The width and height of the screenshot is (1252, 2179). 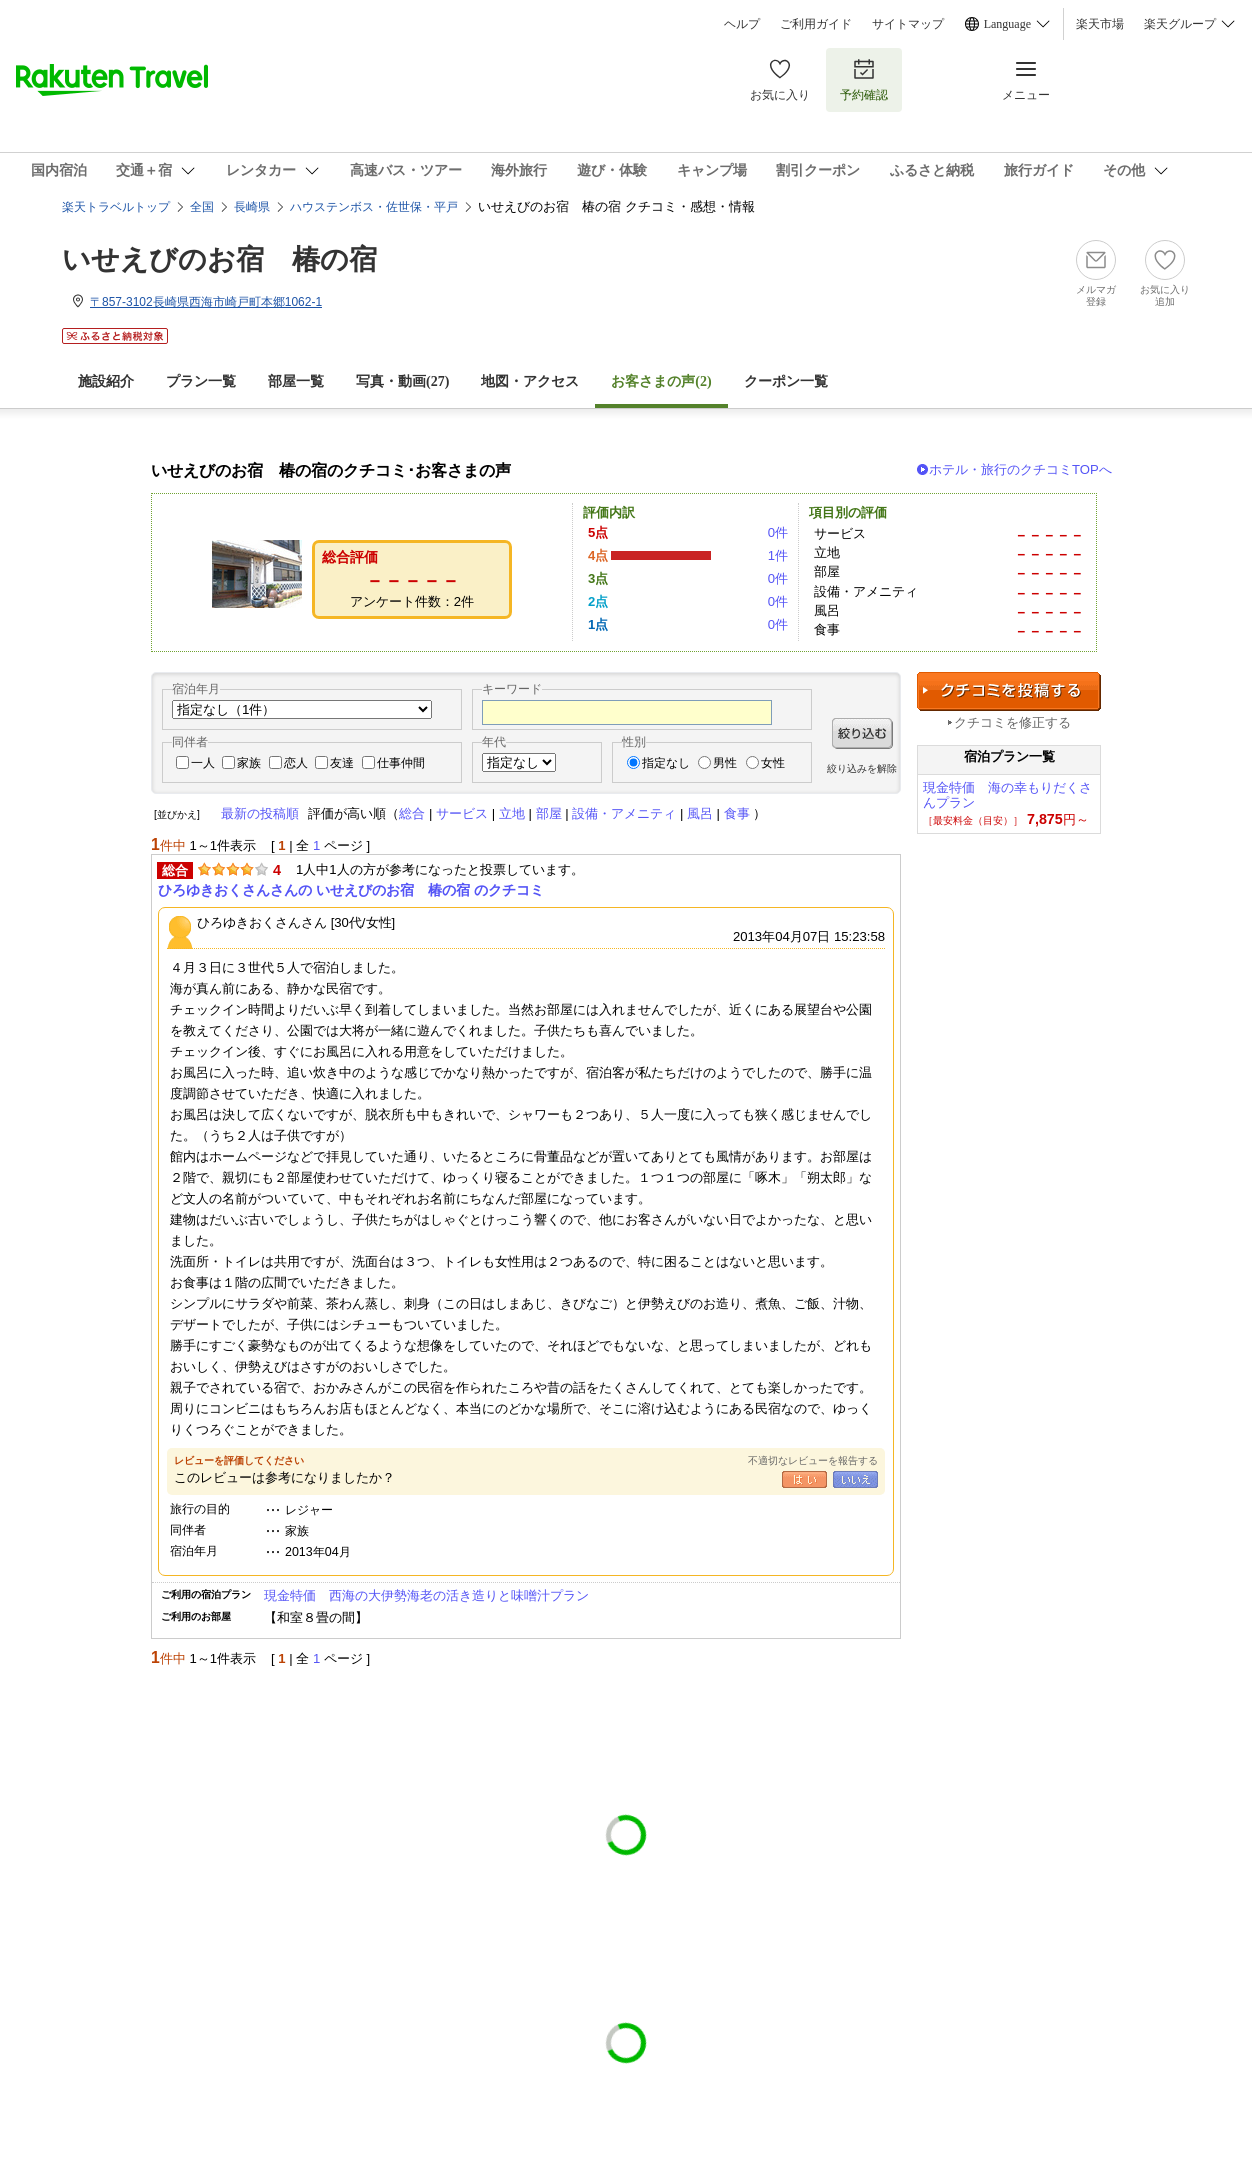 I want to click on 恋人, so click(x=296, y=763).